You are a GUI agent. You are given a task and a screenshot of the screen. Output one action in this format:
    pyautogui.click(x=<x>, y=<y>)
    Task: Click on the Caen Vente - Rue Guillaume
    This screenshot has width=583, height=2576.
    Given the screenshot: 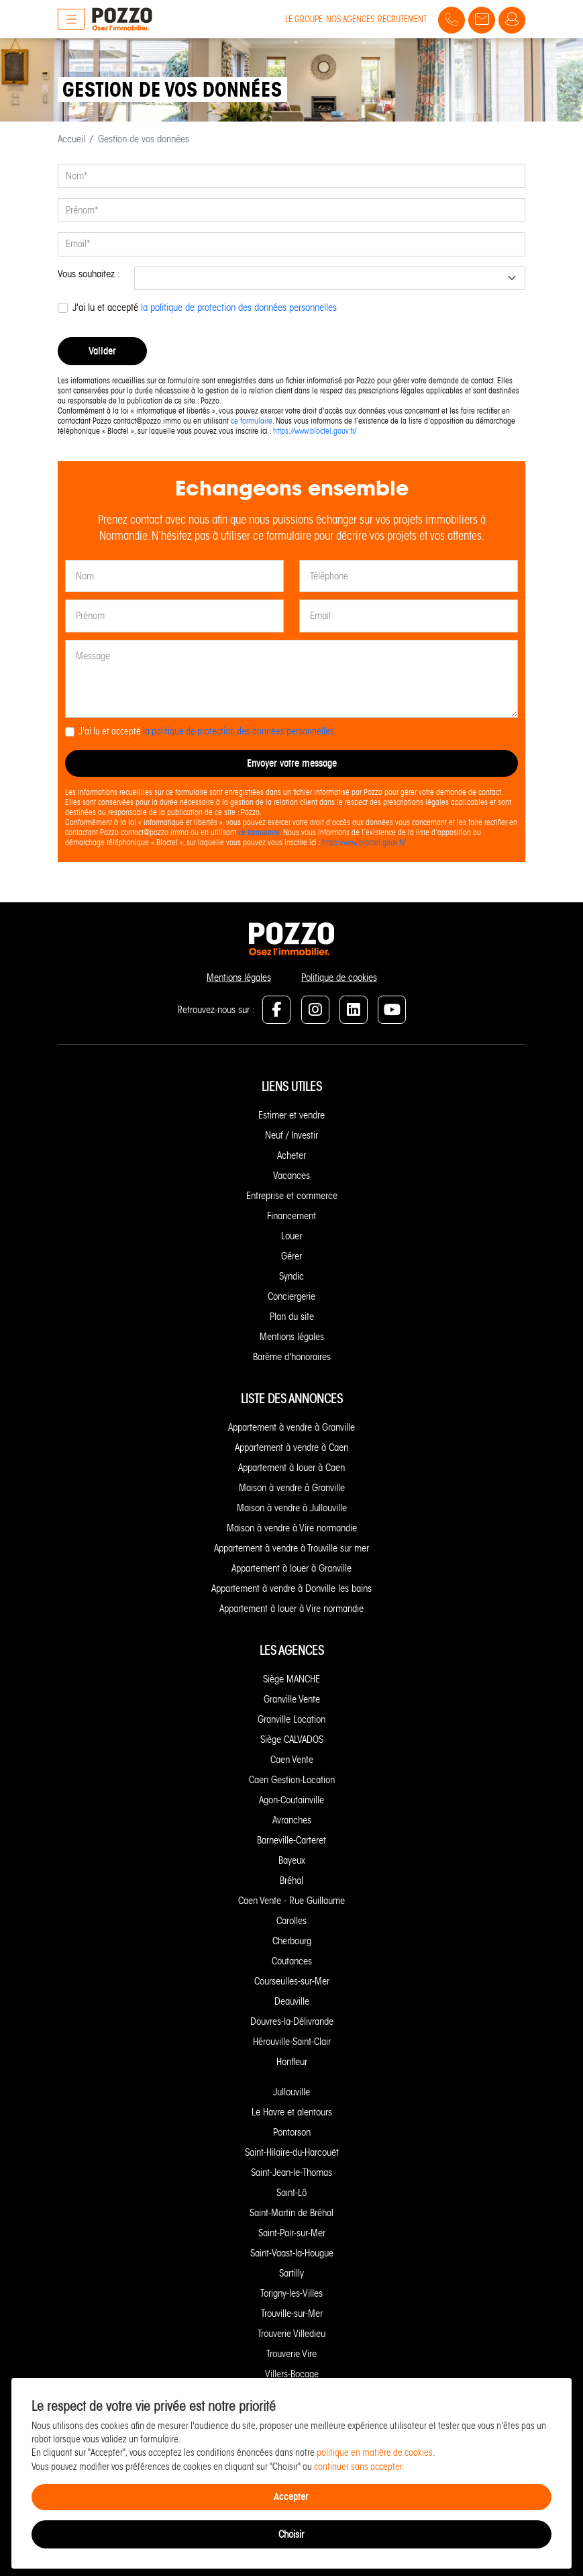 What is the action you would take?
    pyautogui.click(x=291, y=1901)
    